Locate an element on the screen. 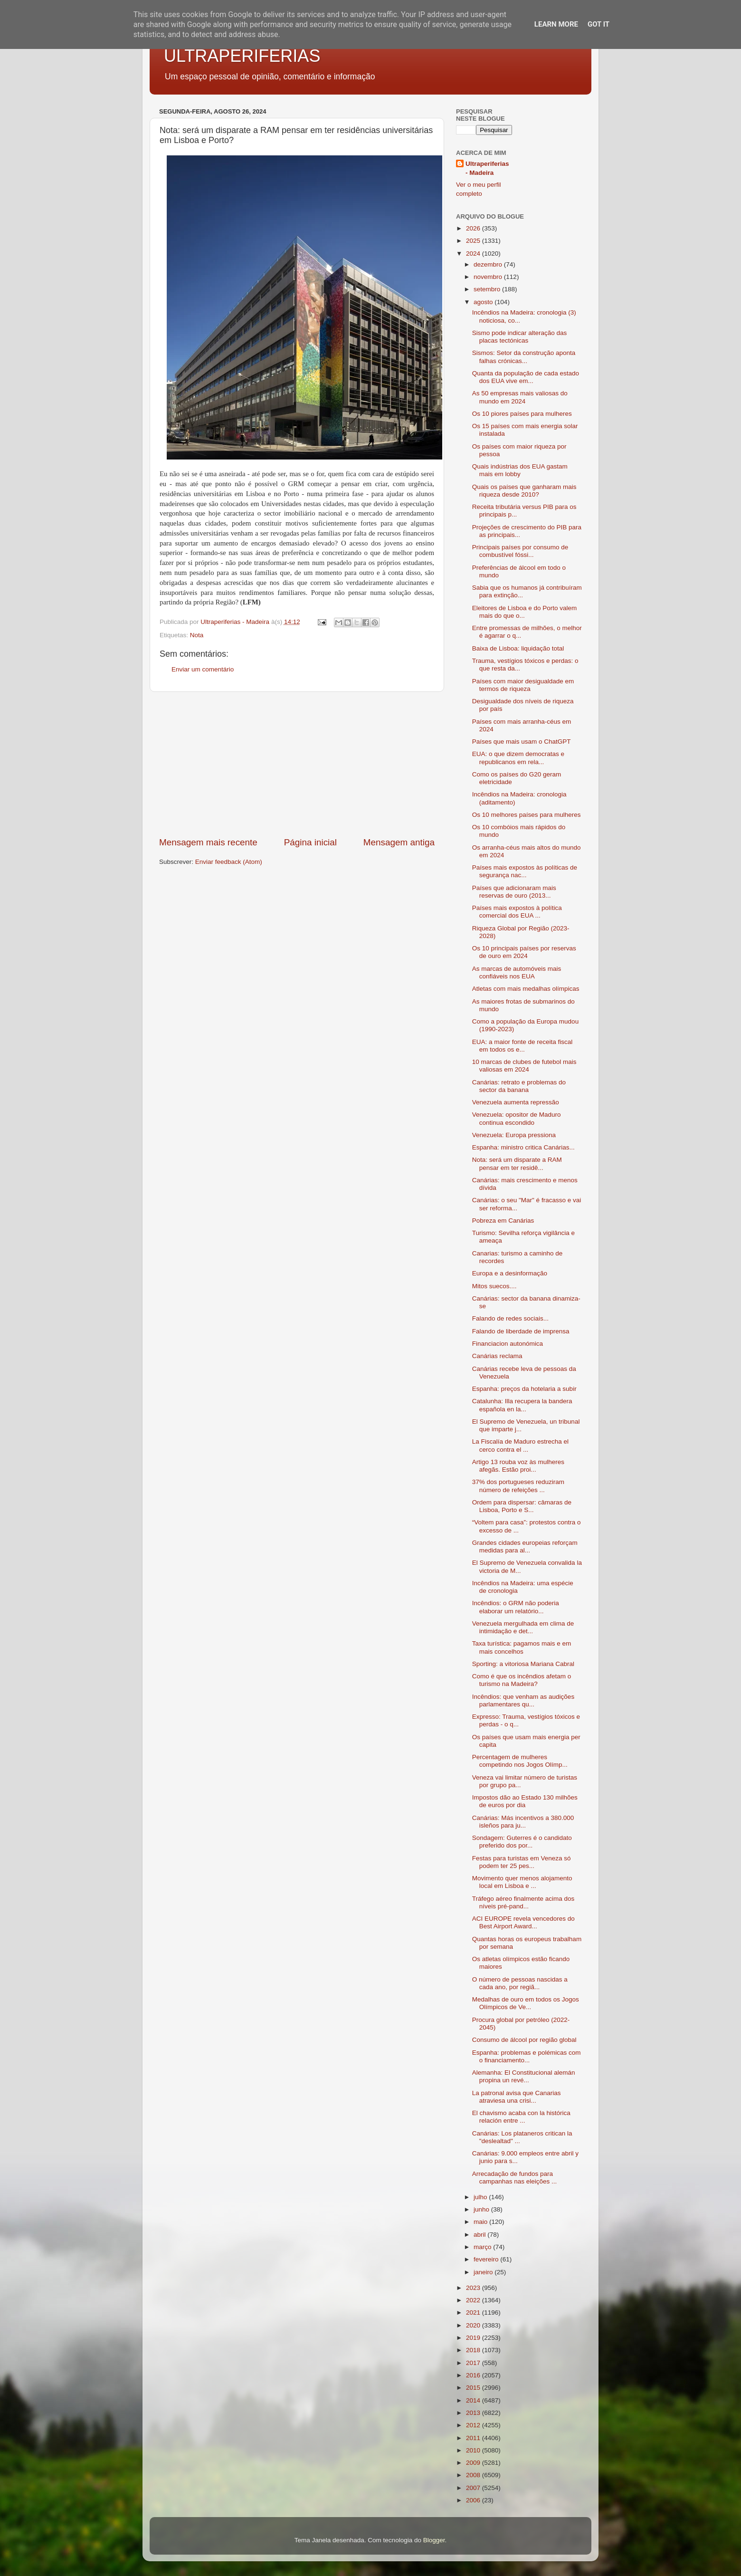 This screenshot has height=2576, width=741. [Advertisement] is located at coordinates (297, 764).